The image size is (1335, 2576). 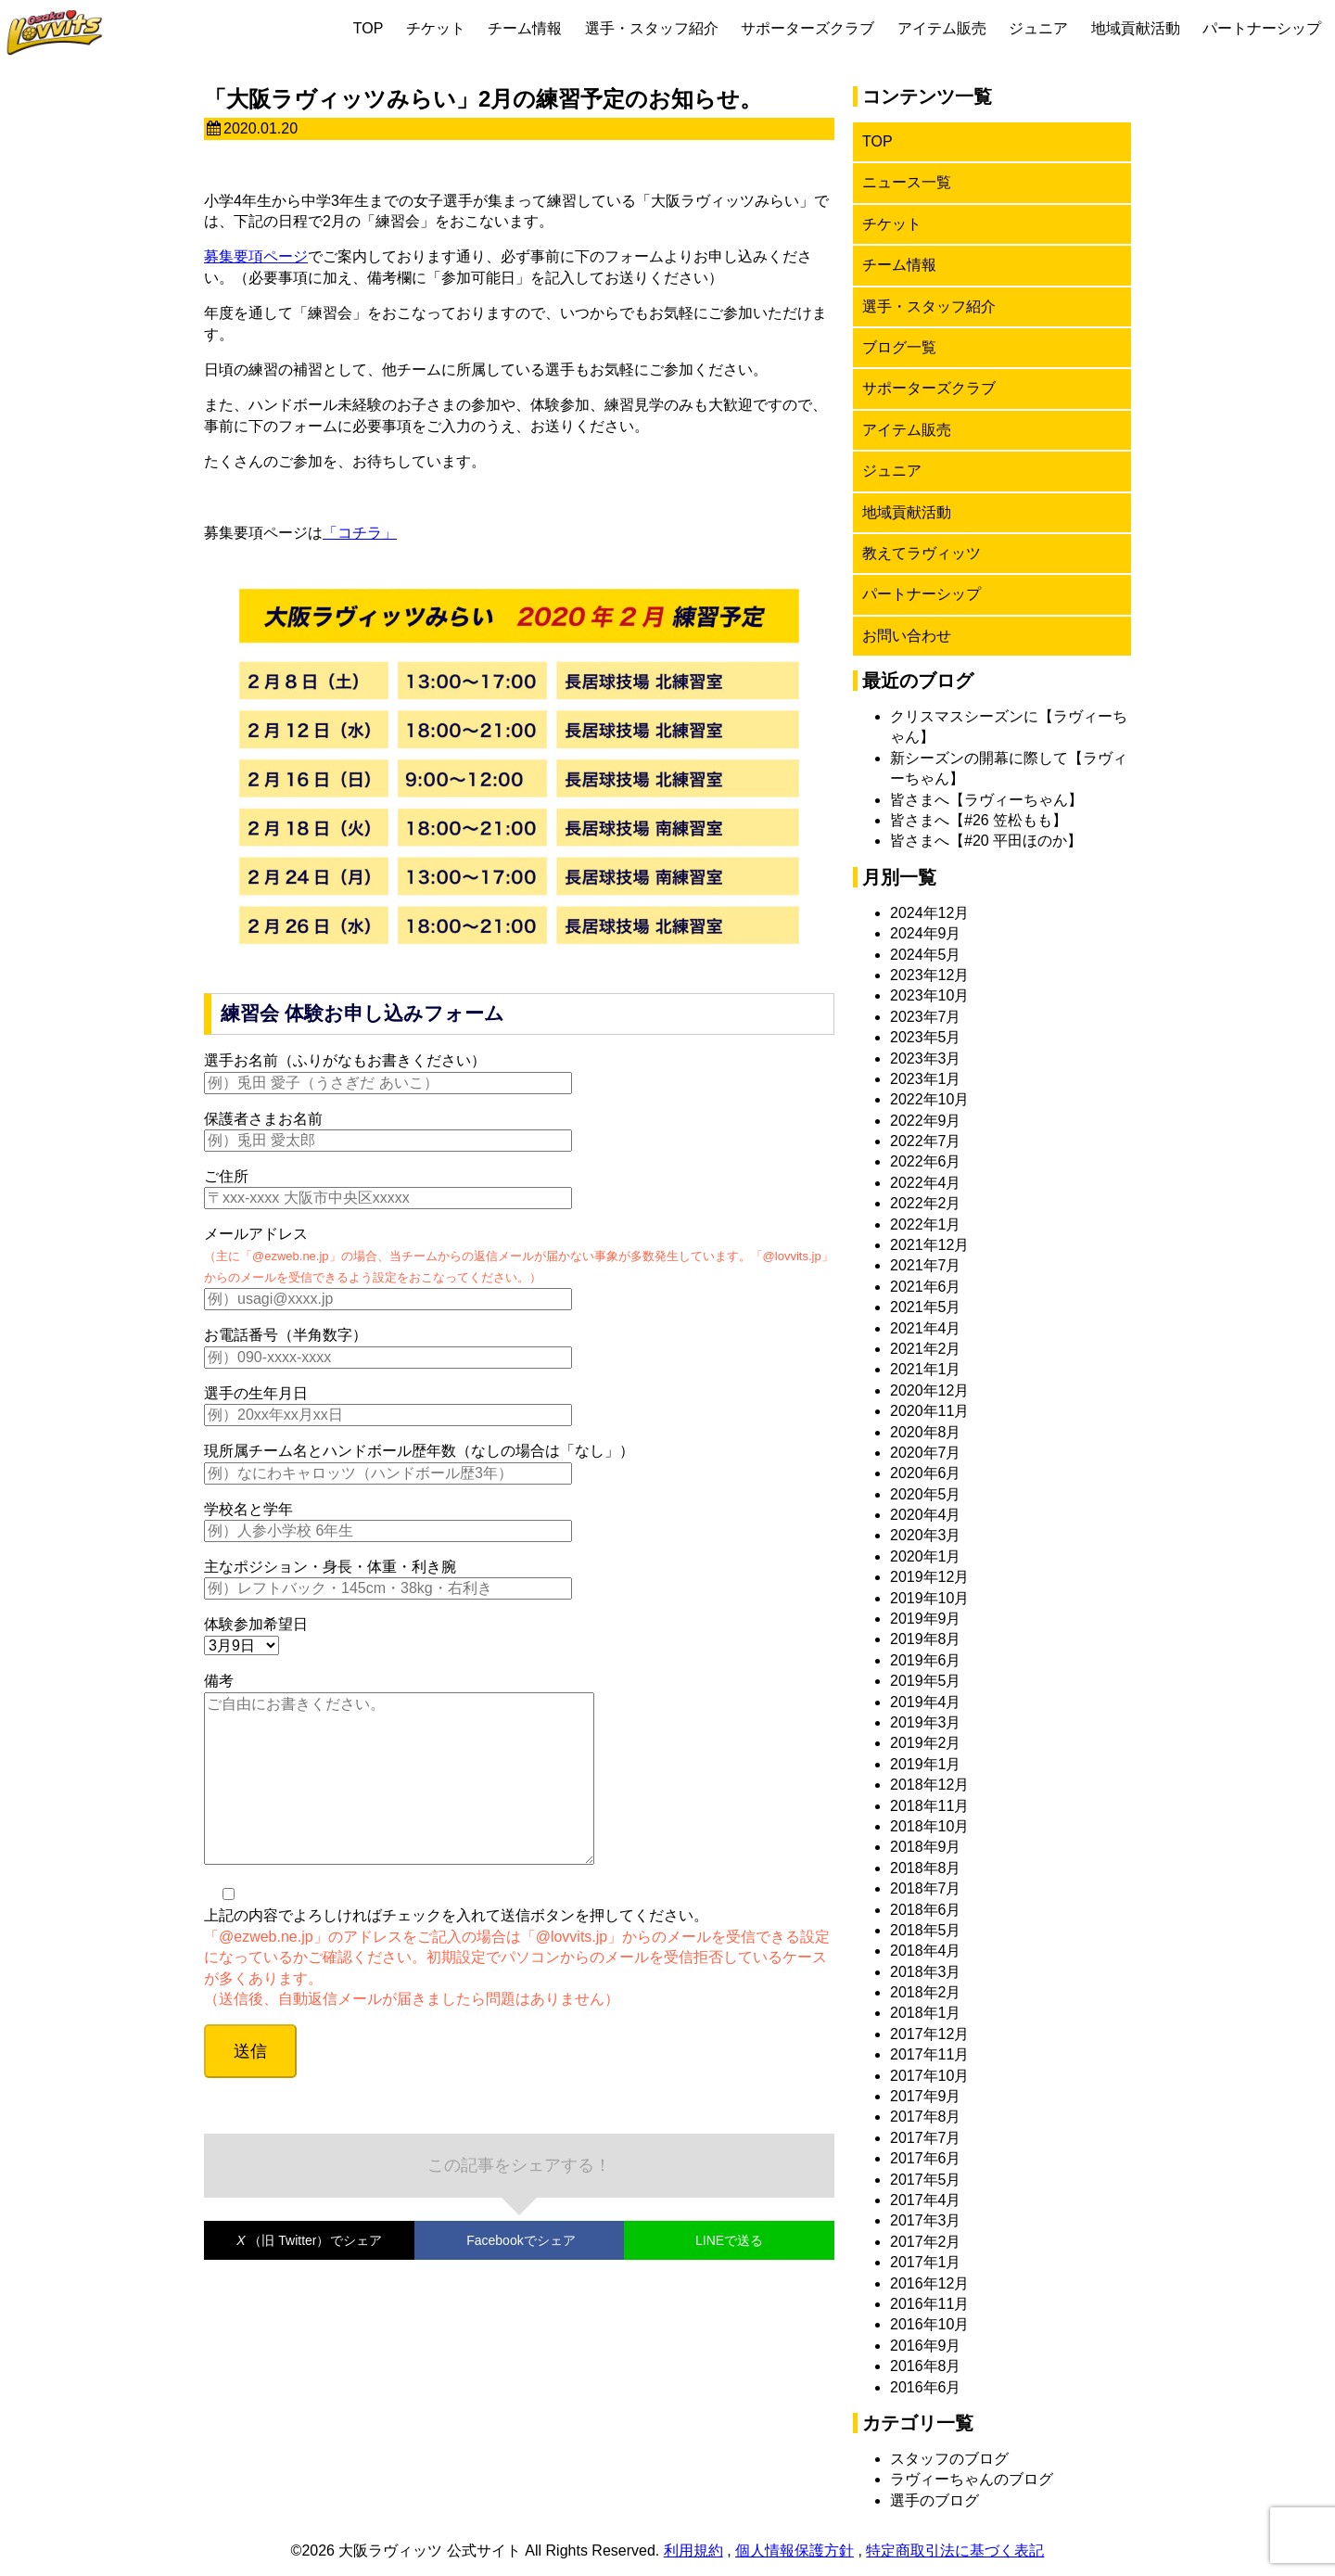 I want to click on 皆さまへ【ラヴィーちゃん】, so click(x=986, y=800).